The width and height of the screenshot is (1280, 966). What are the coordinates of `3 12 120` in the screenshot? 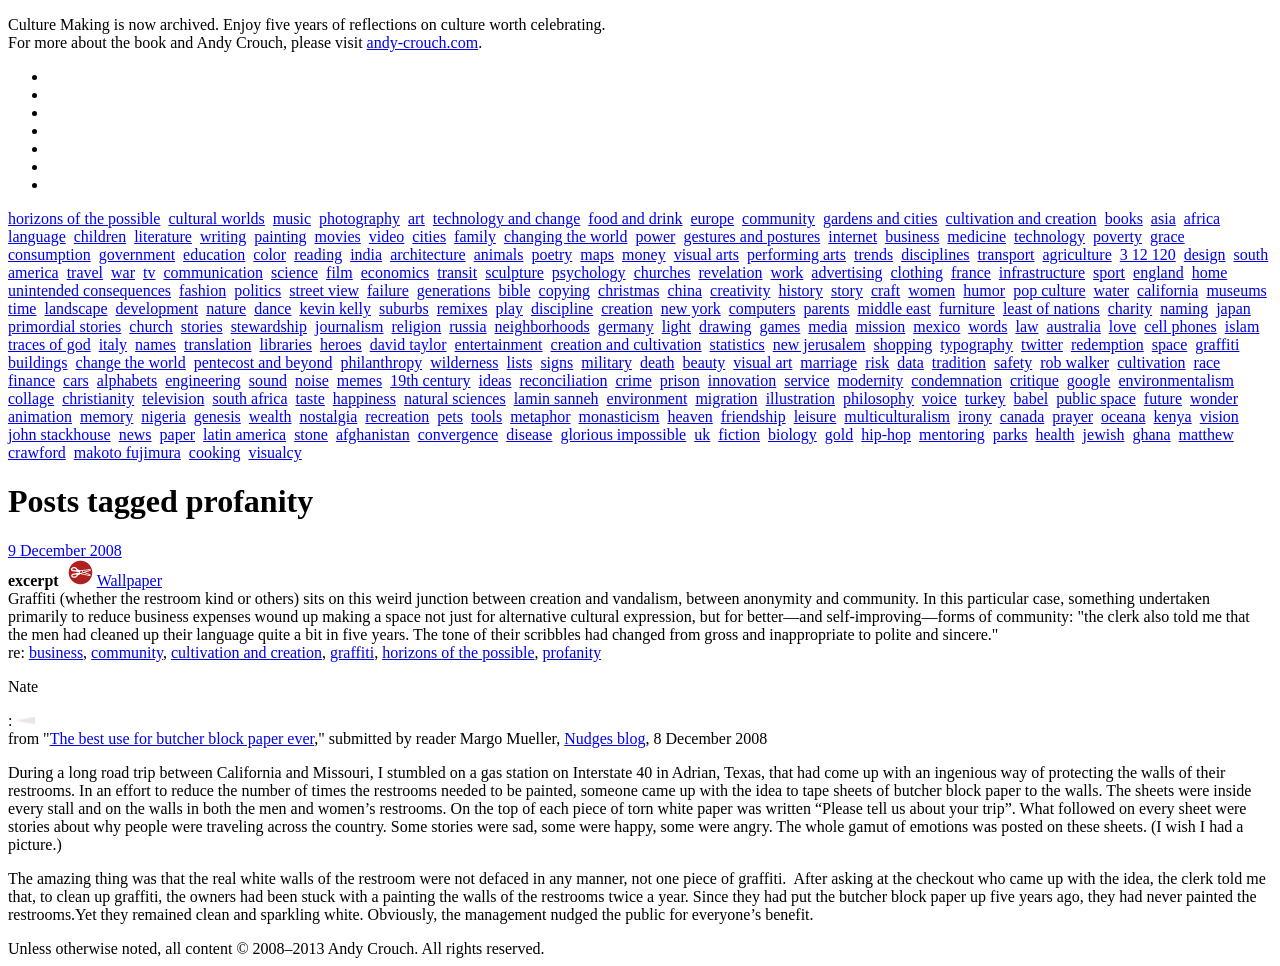 It's located at (1148, 254).